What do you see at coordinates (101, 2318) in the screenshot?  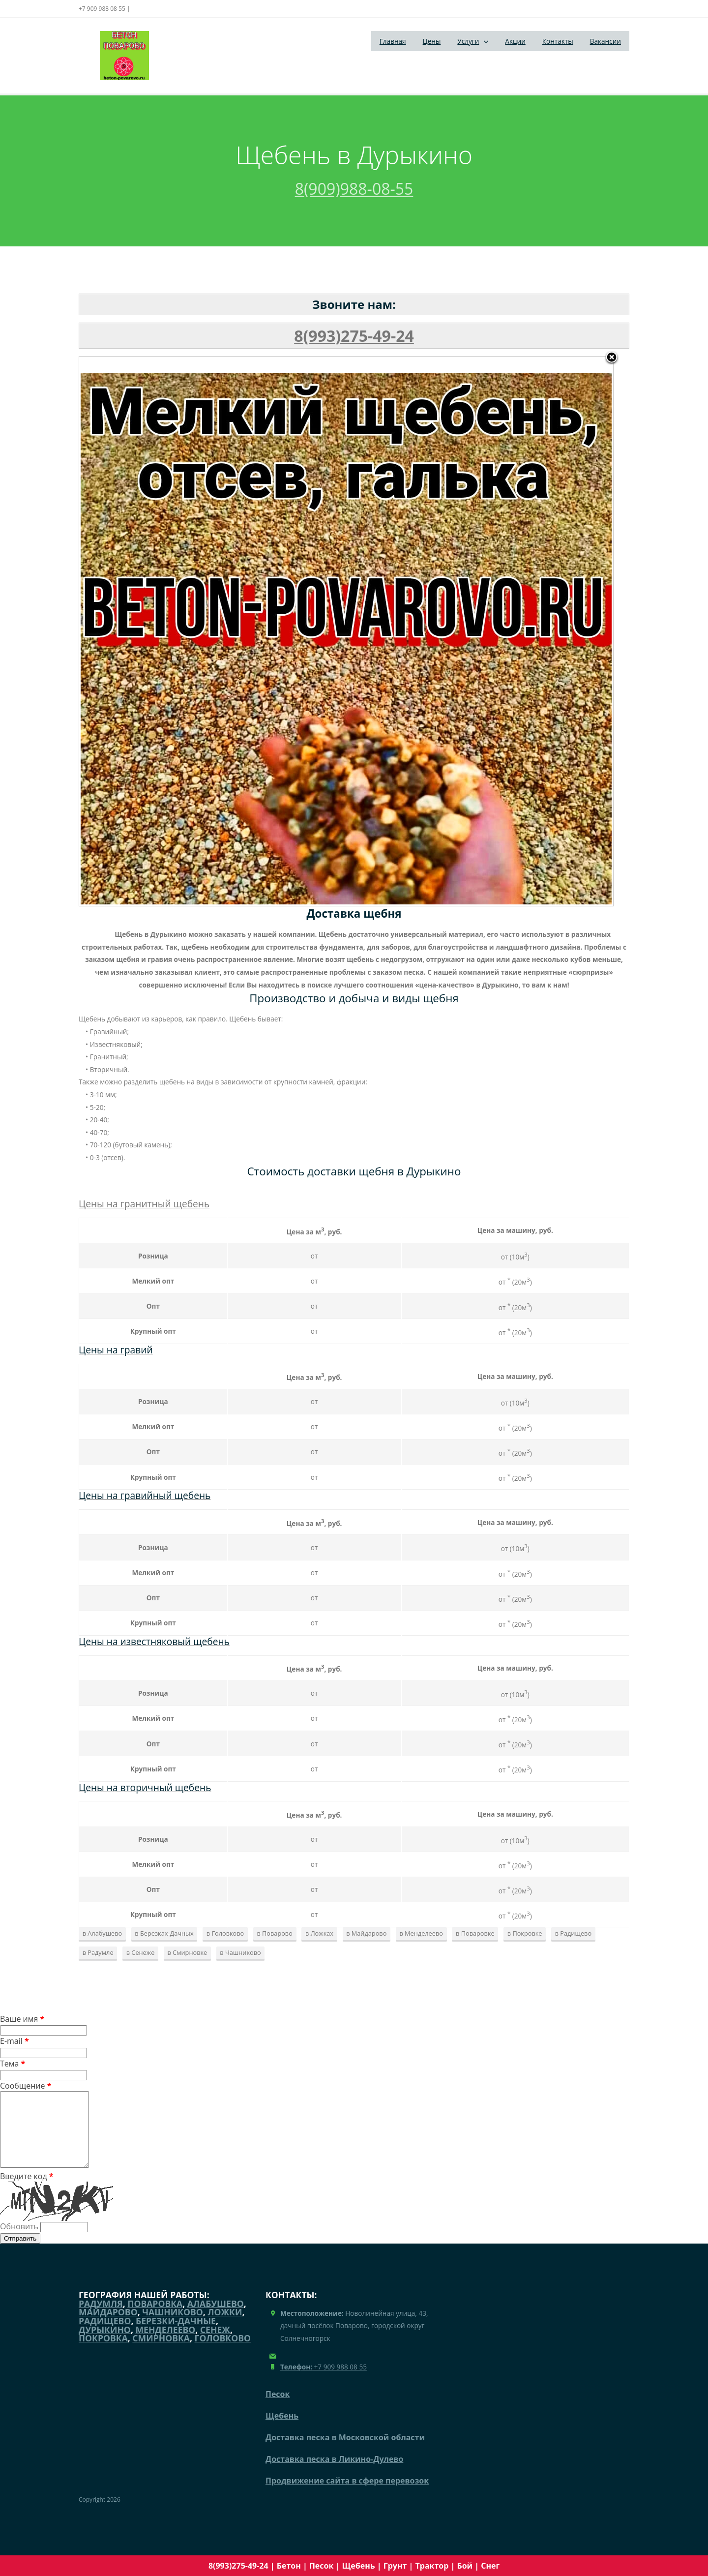 I see `Радумля` at bounding box center [101, 2318].